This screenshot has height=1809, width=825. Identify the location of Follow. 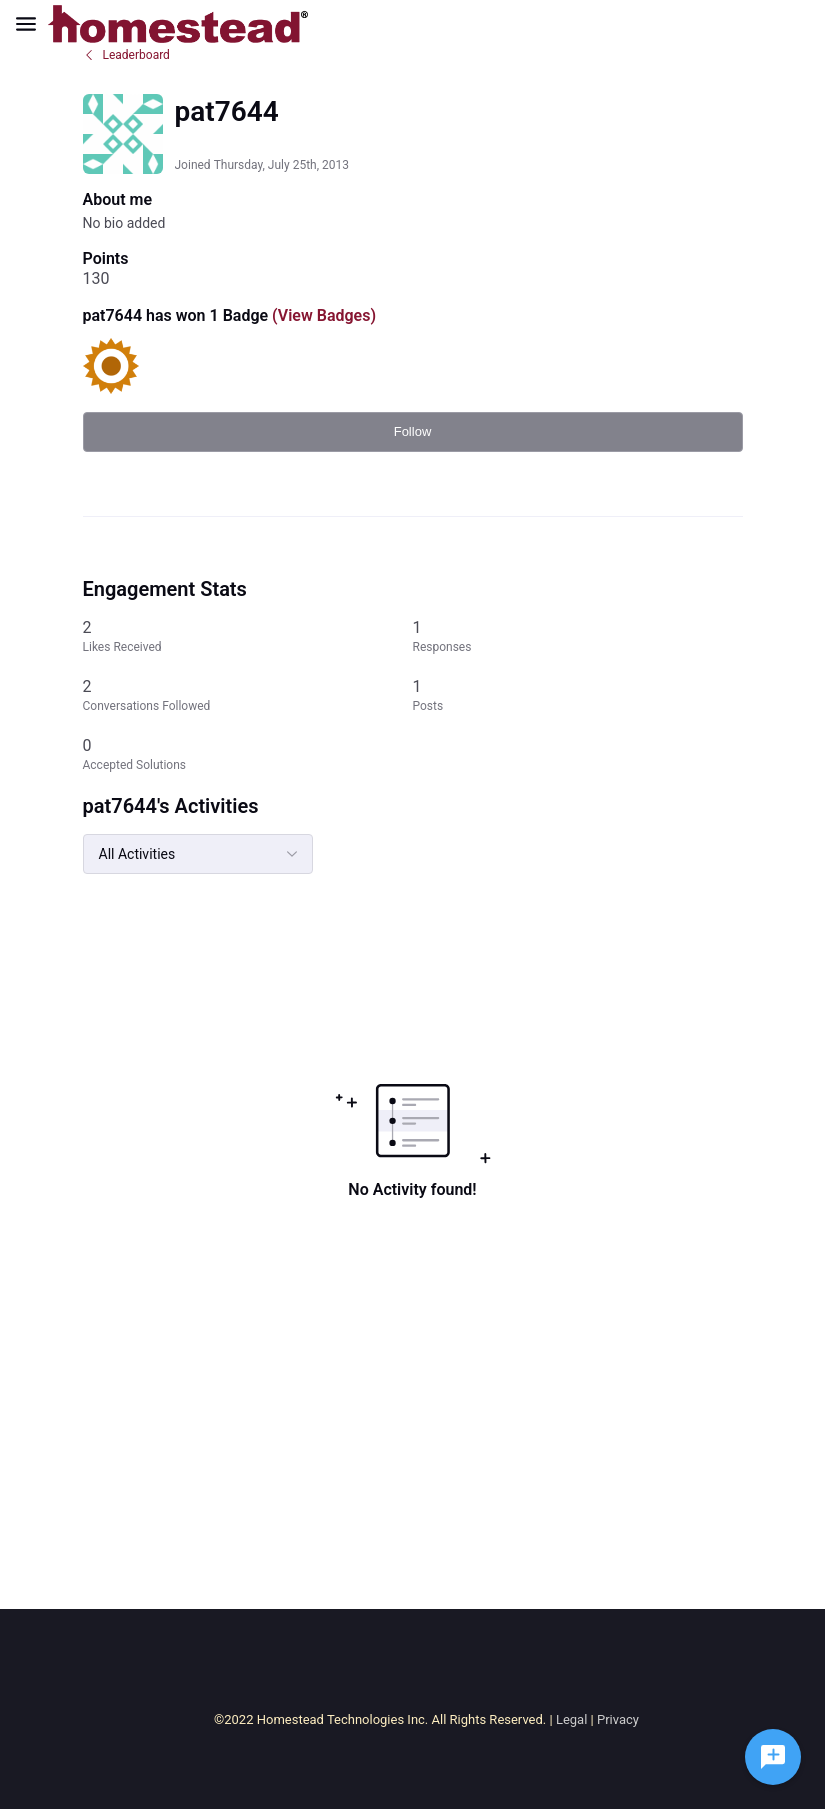
(413, 431).